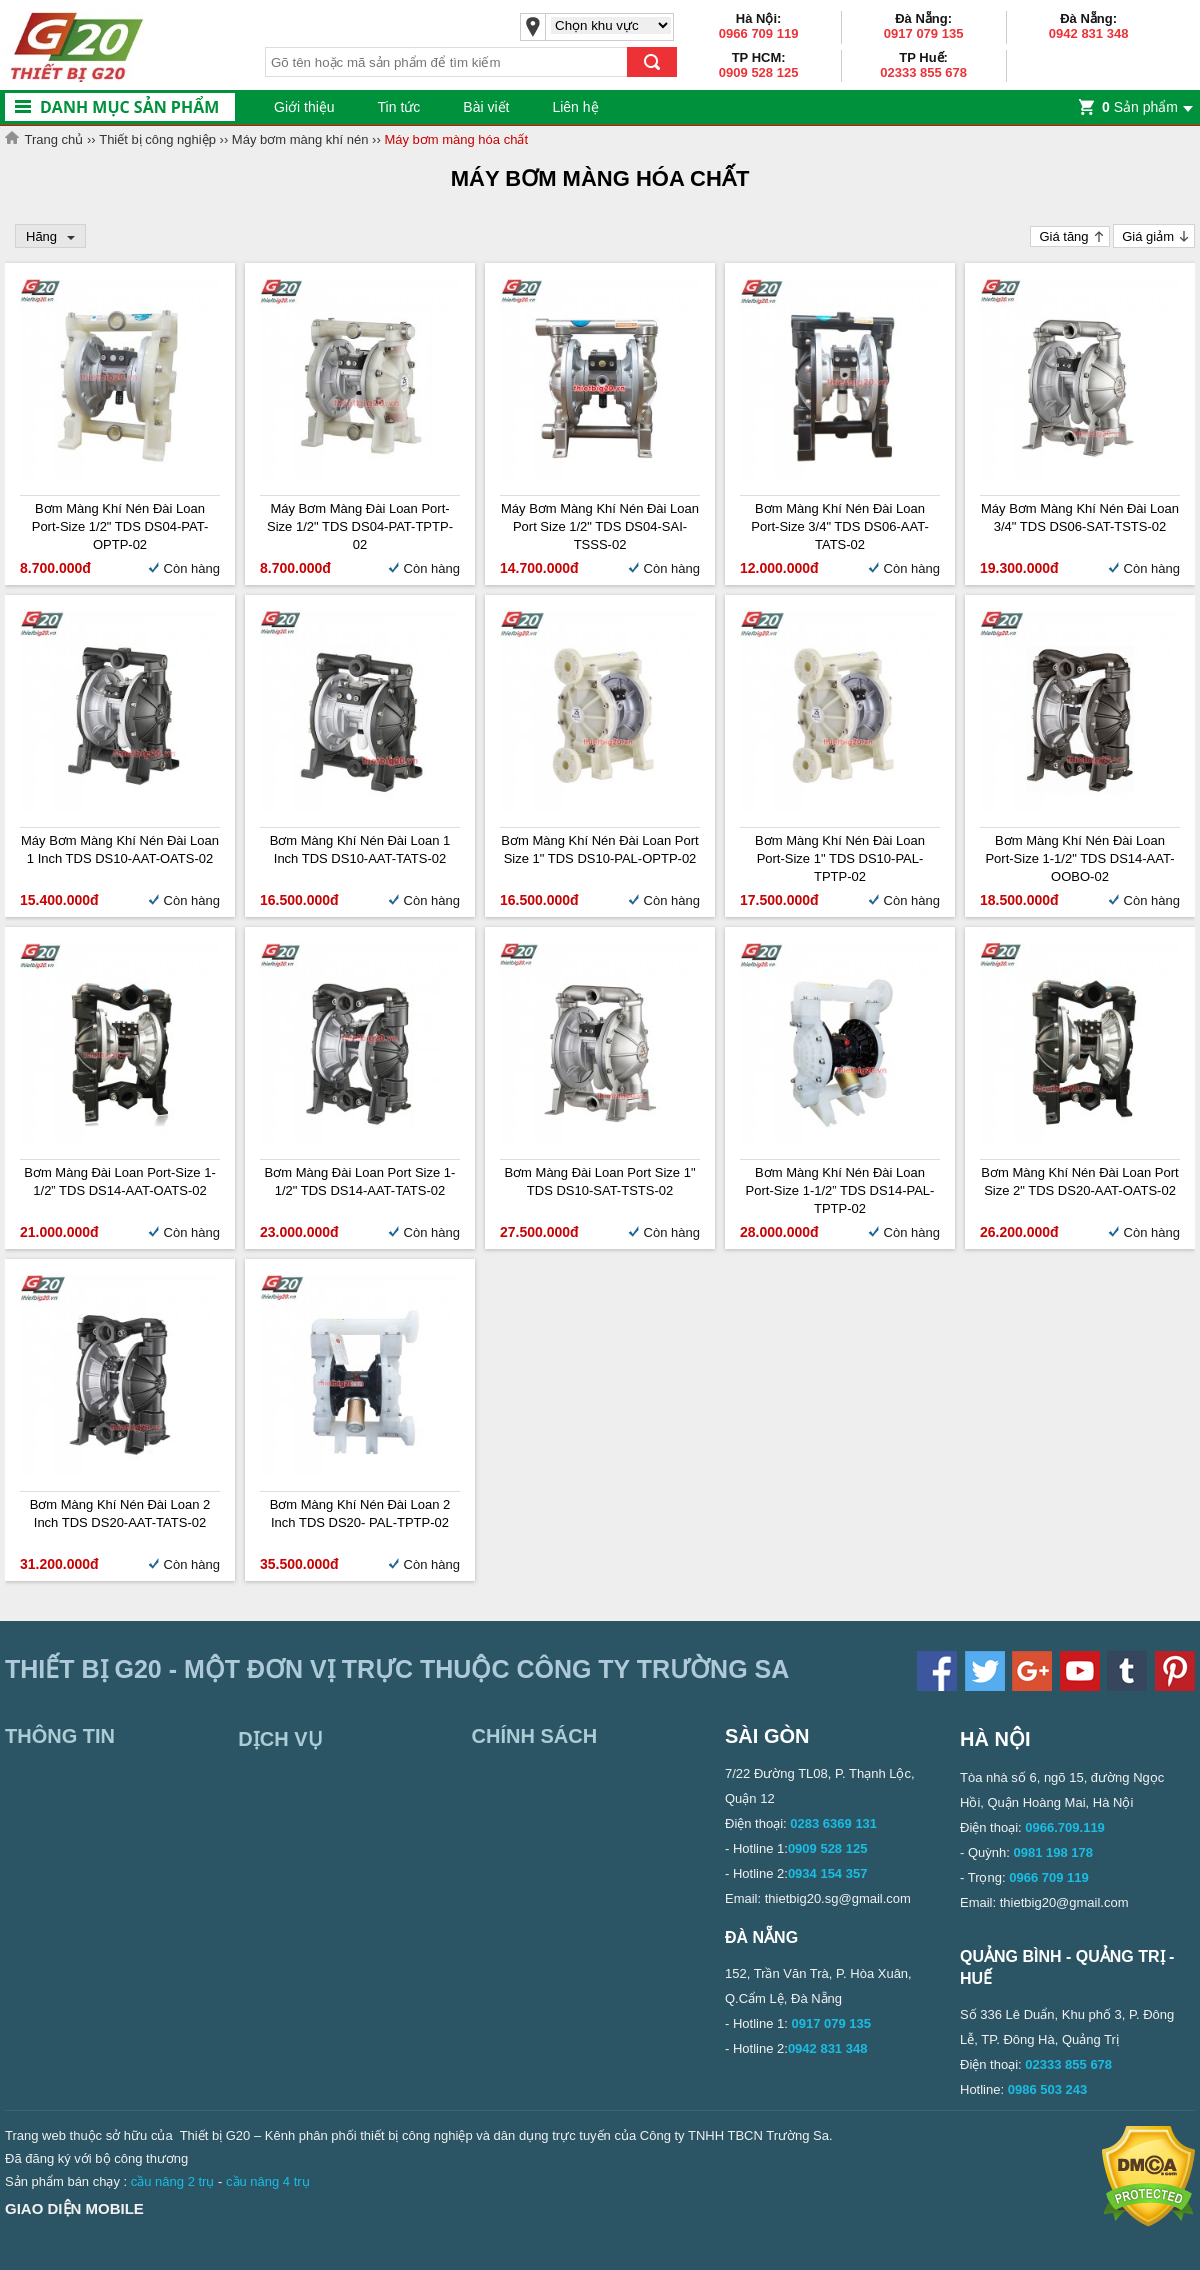 Image resolution: width=1200 pixels, height=2270 pixels. Describe the element at coordinates (840, 1190) in the screenshot. I see `Bơm màng khí nén Đài Loan Port-size 1-1/2” TDS DS14-PAL-TPTP-02` at that location.